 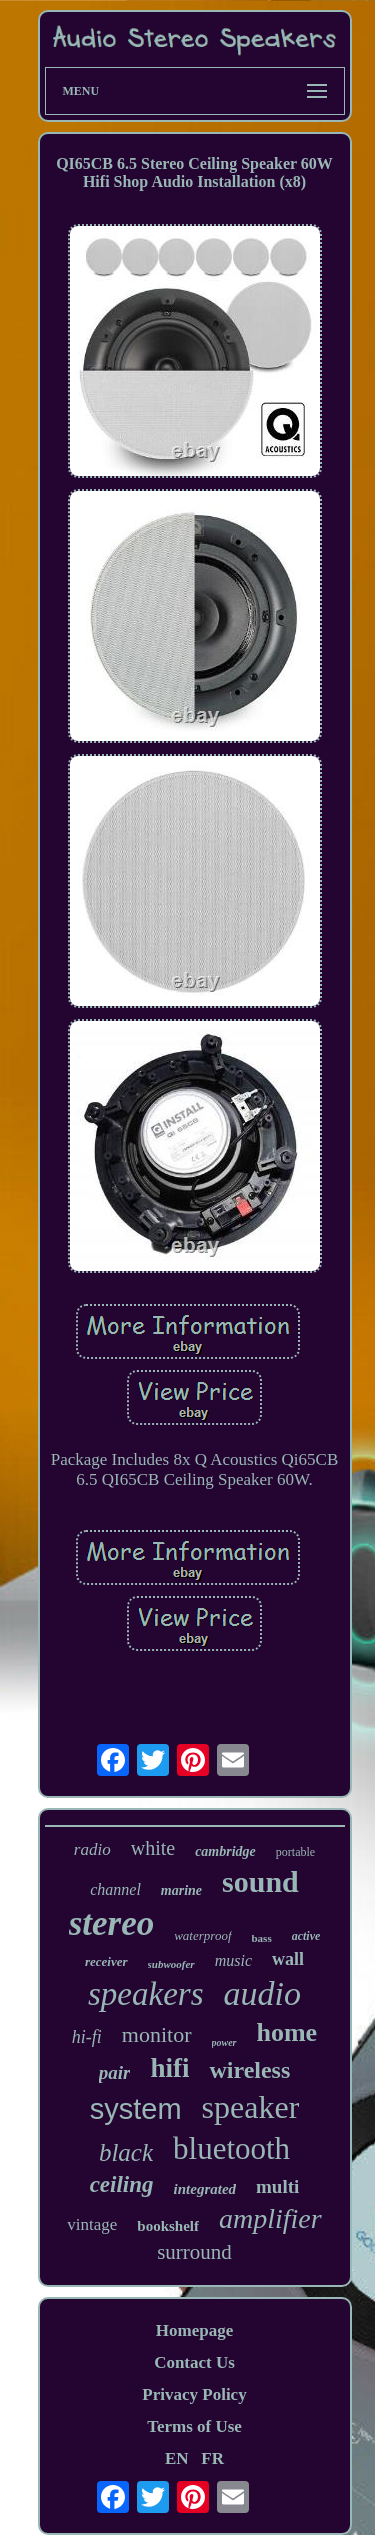 I want to click on wireless, so click(x=249, y=2070).